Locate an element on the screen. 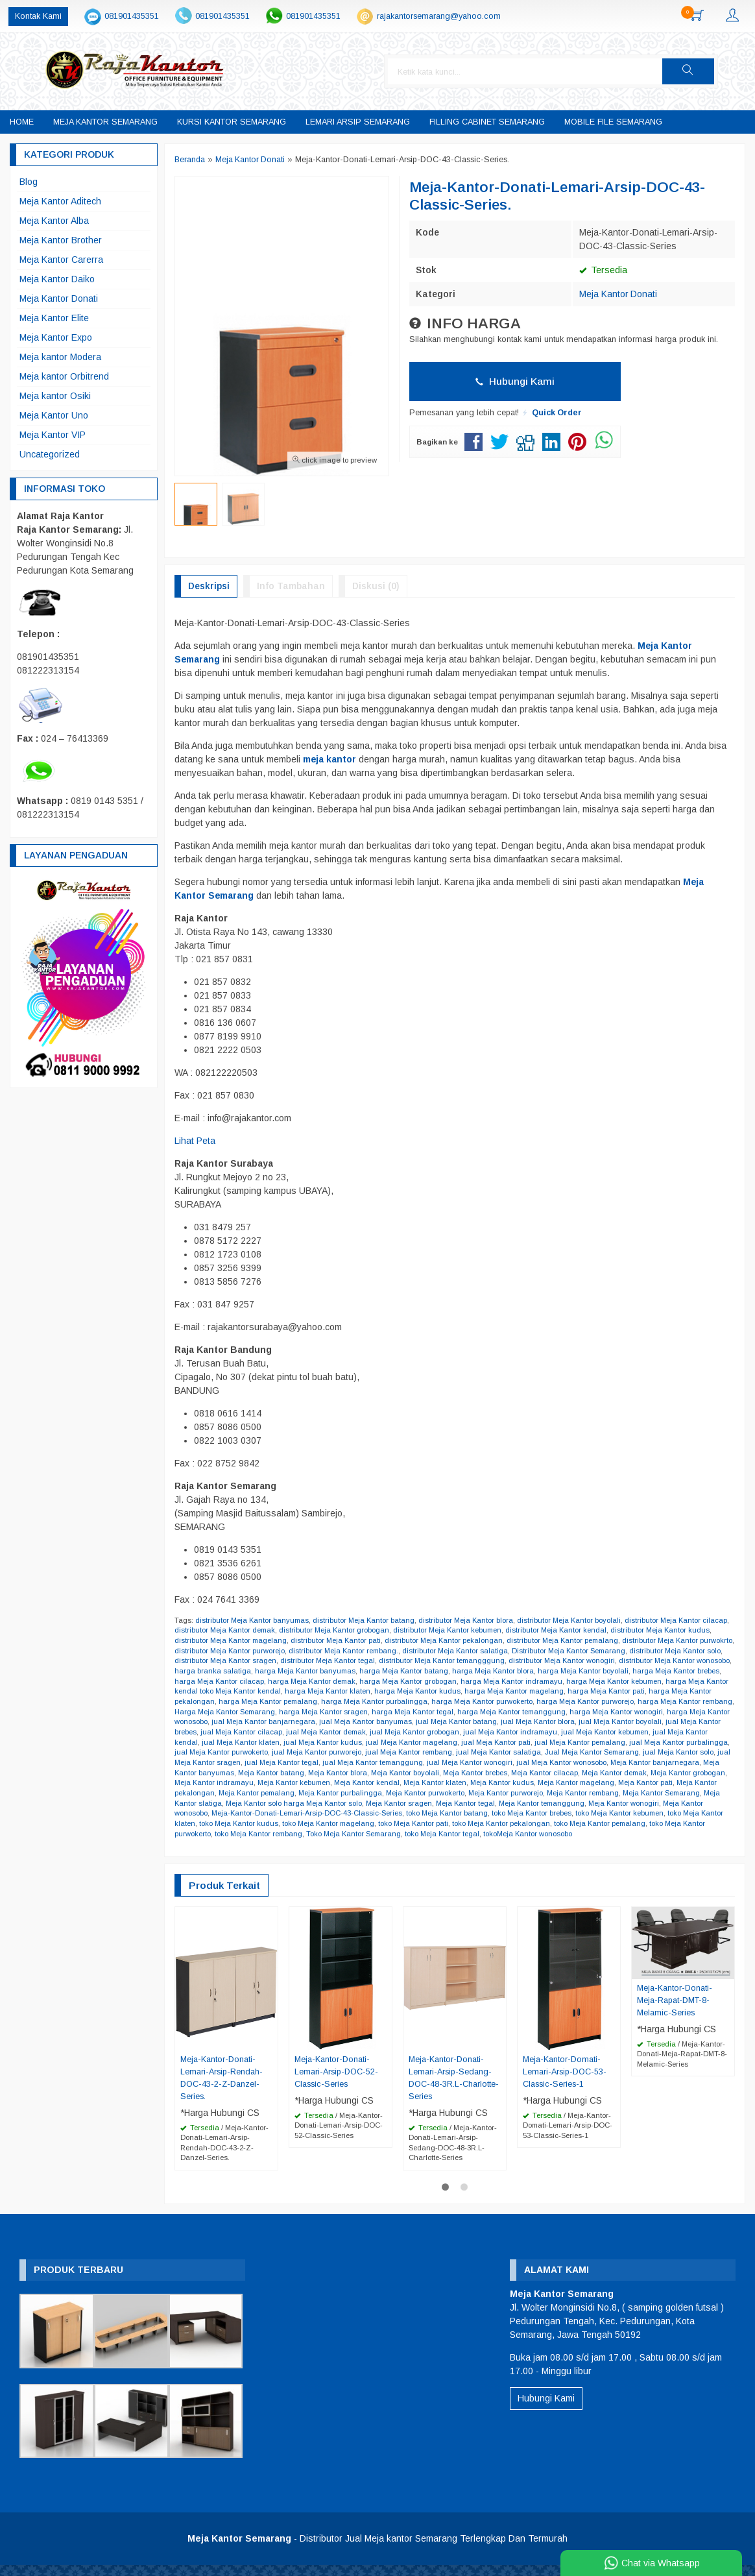 Image resolution: width=755 pixels, height=2576 pixels. harga Meja Kantor wonosobo is located at coordinates (322, 1722).